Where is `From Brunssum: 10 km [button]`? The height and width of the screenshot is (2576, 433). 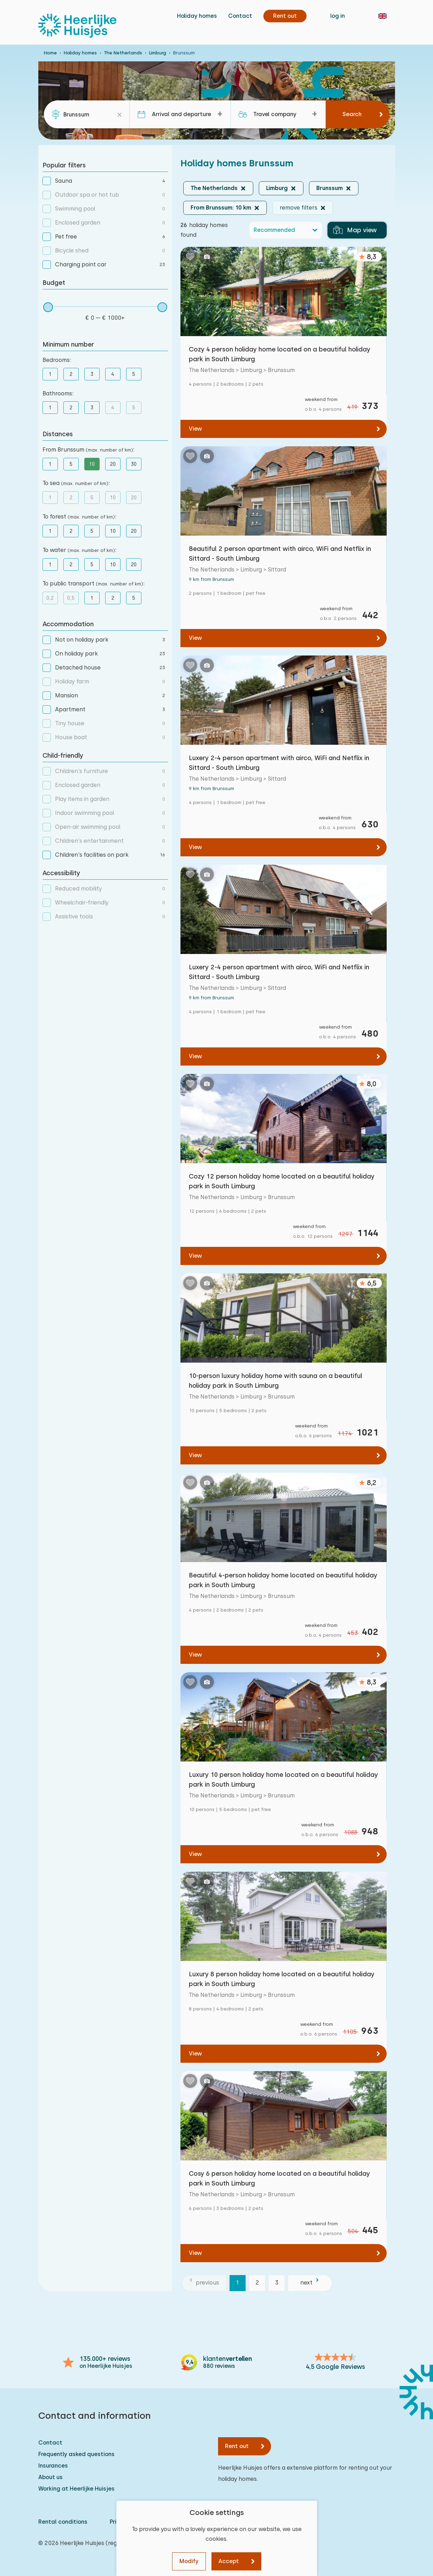 From Brunssum: 10 km [button] is located at coordinates (221, 207).